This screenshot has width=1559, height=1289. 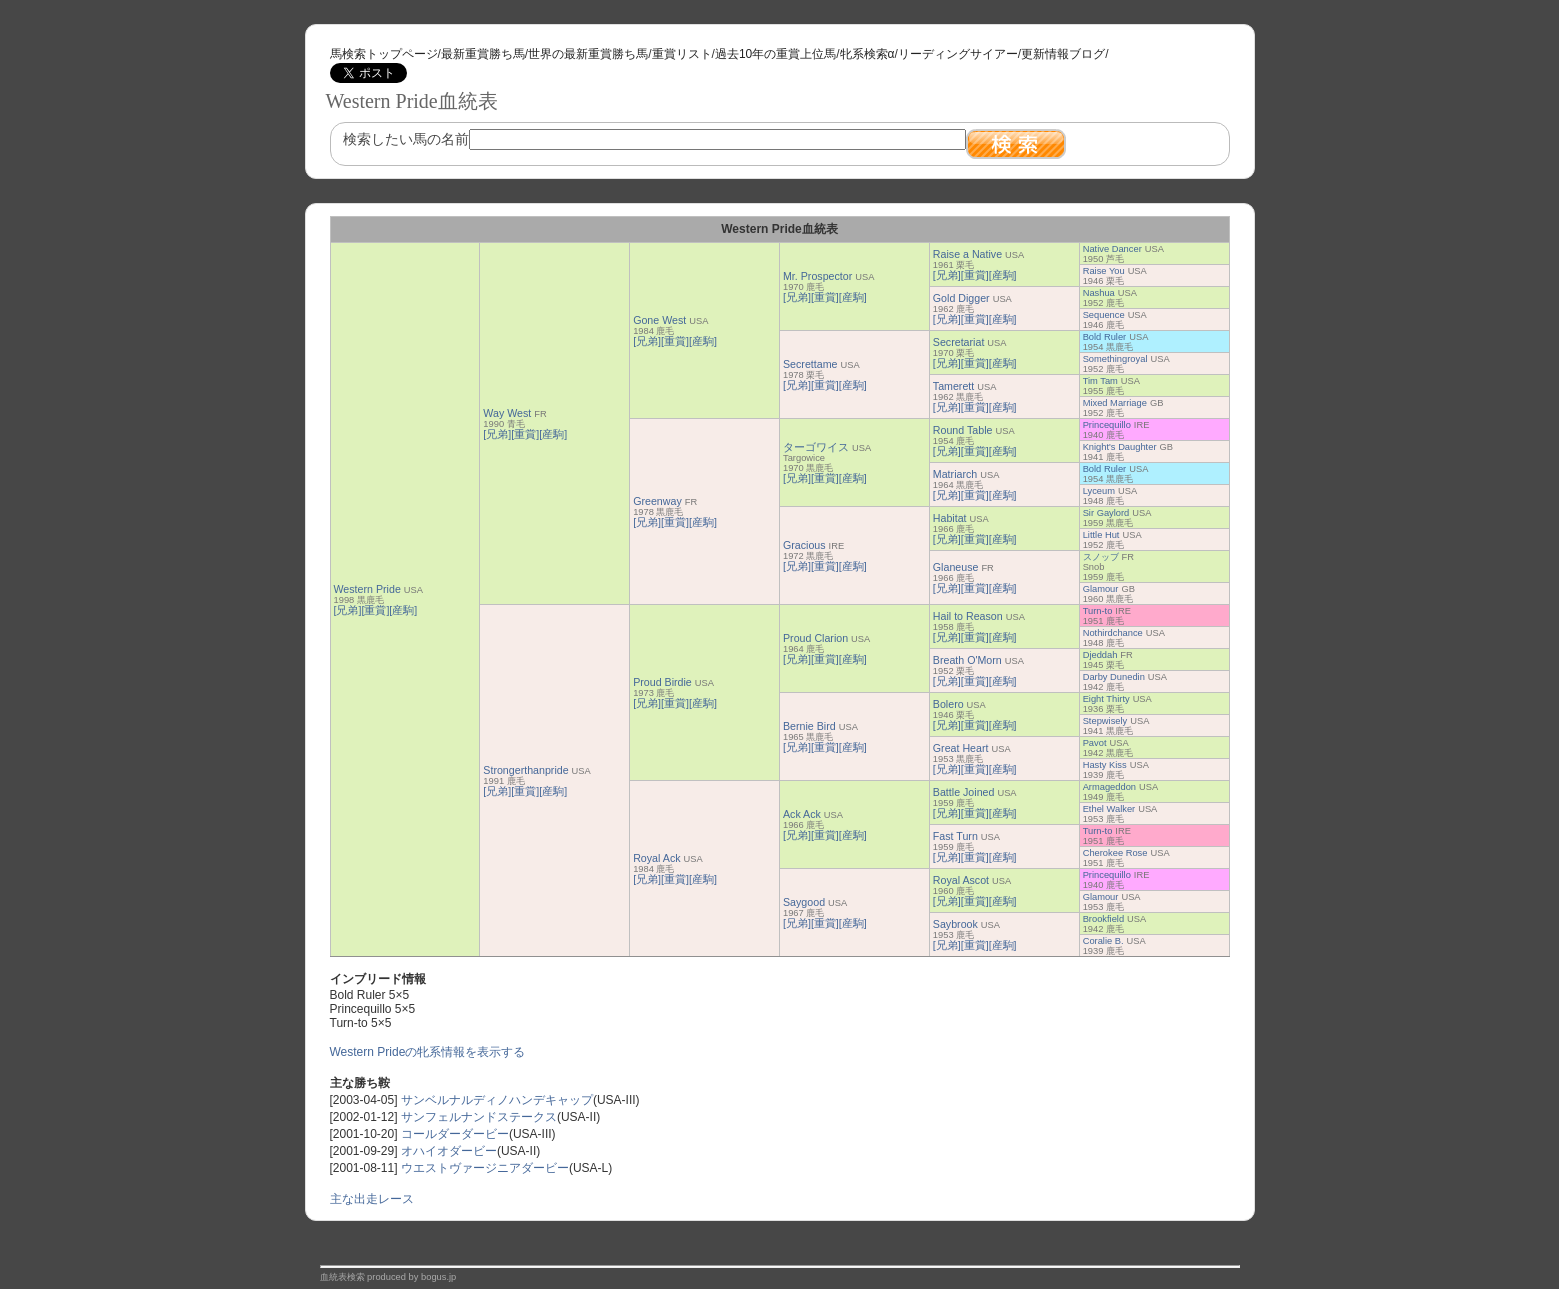 What do you see at coordinates (1105, 721) in the screenshot?
I see `Stepwisely` at bounding box center [1105, 721].